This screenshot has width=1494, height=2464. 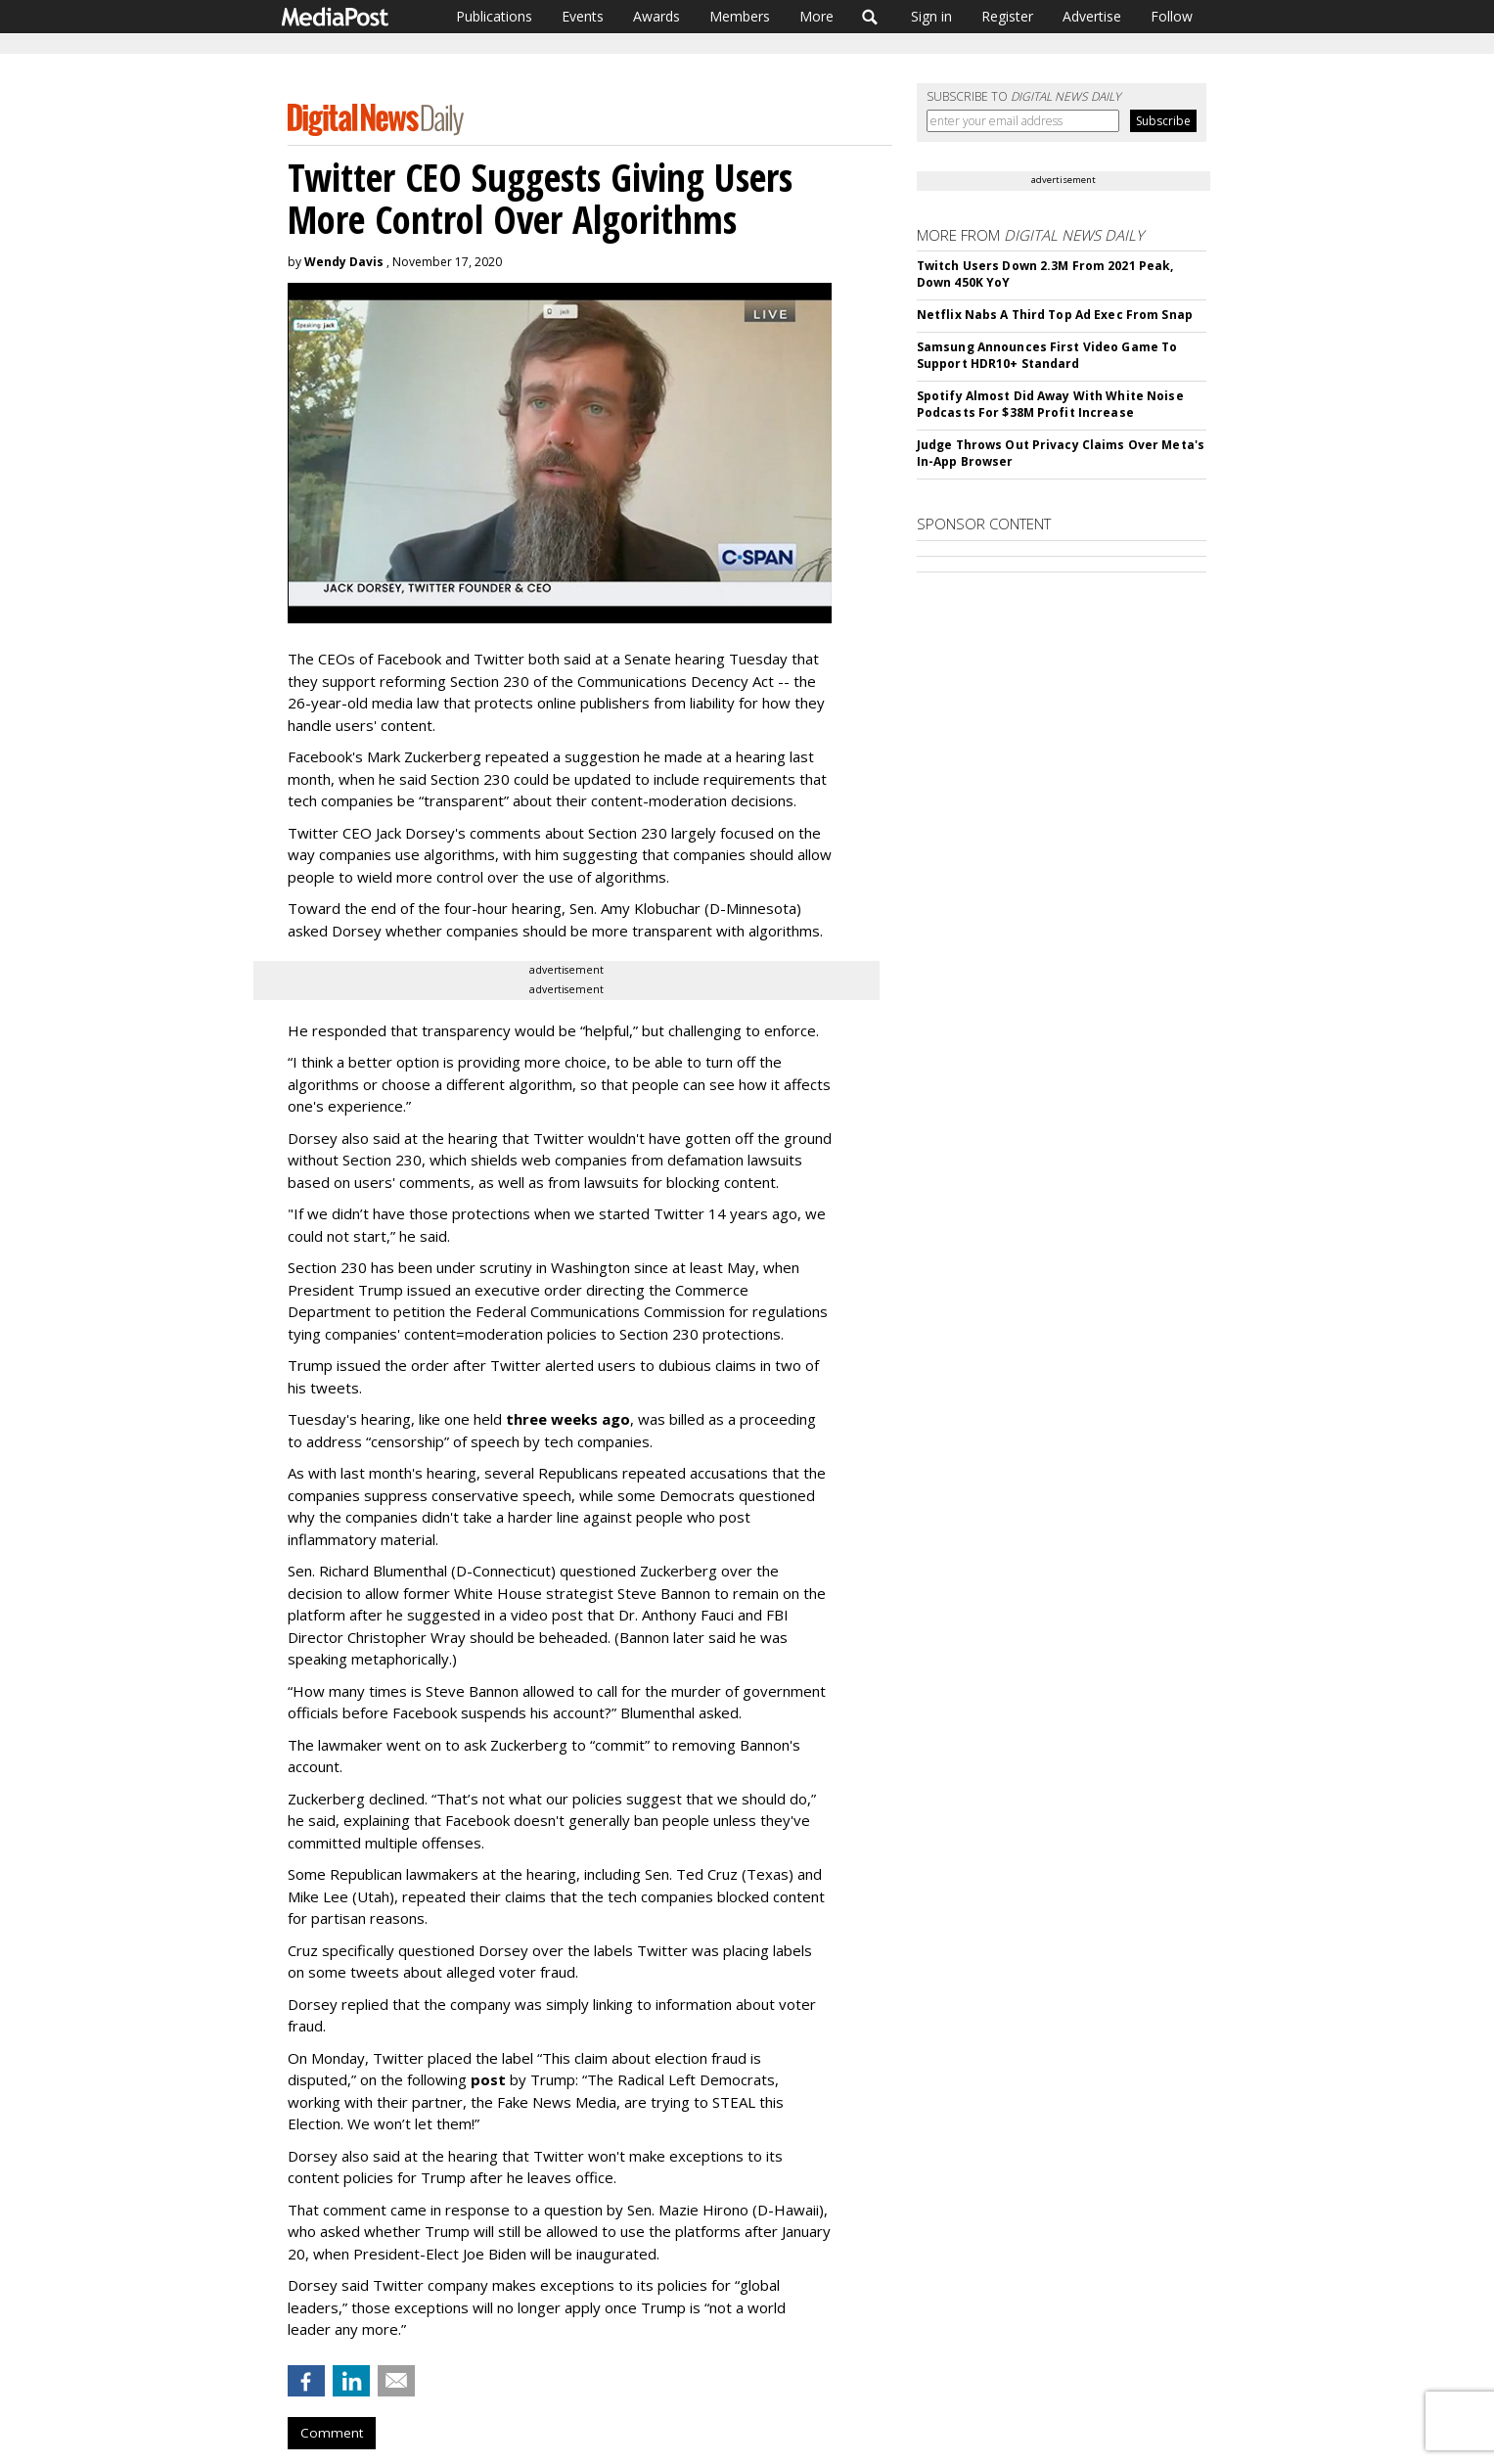 I want to click on Netflix Nabs A Third Top Ad Exec From Snap, so click(x=1055, y=314).